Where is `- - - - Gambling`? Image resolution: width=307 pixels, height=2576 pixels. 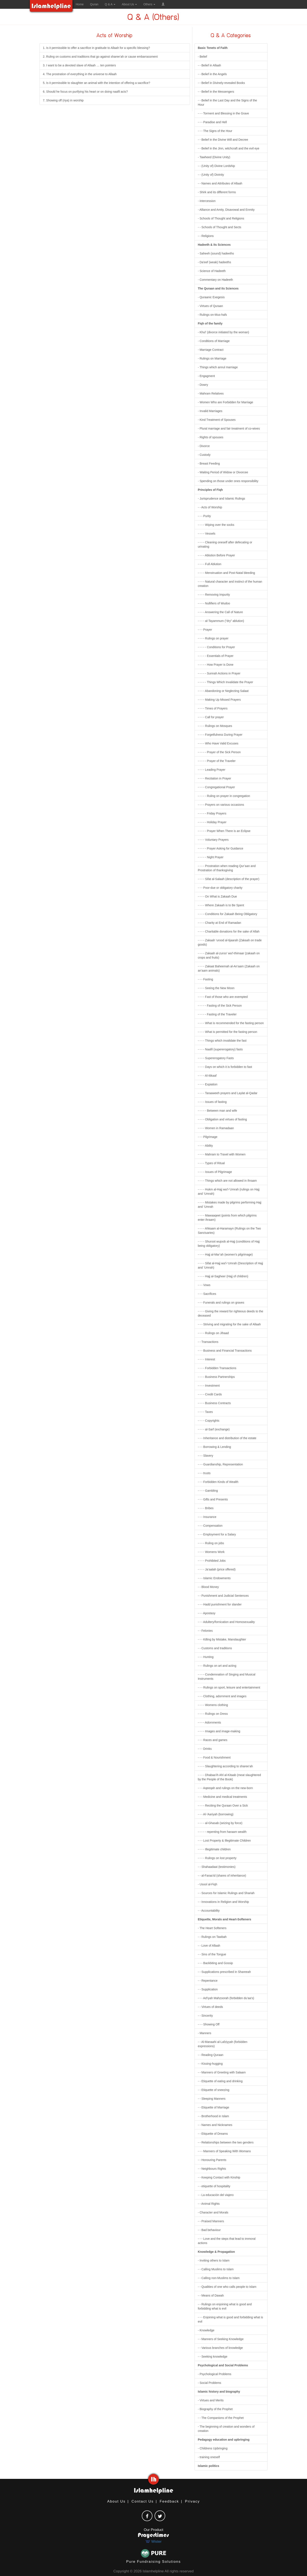
- - - - Gambling is located at coordinates (208, 1490).